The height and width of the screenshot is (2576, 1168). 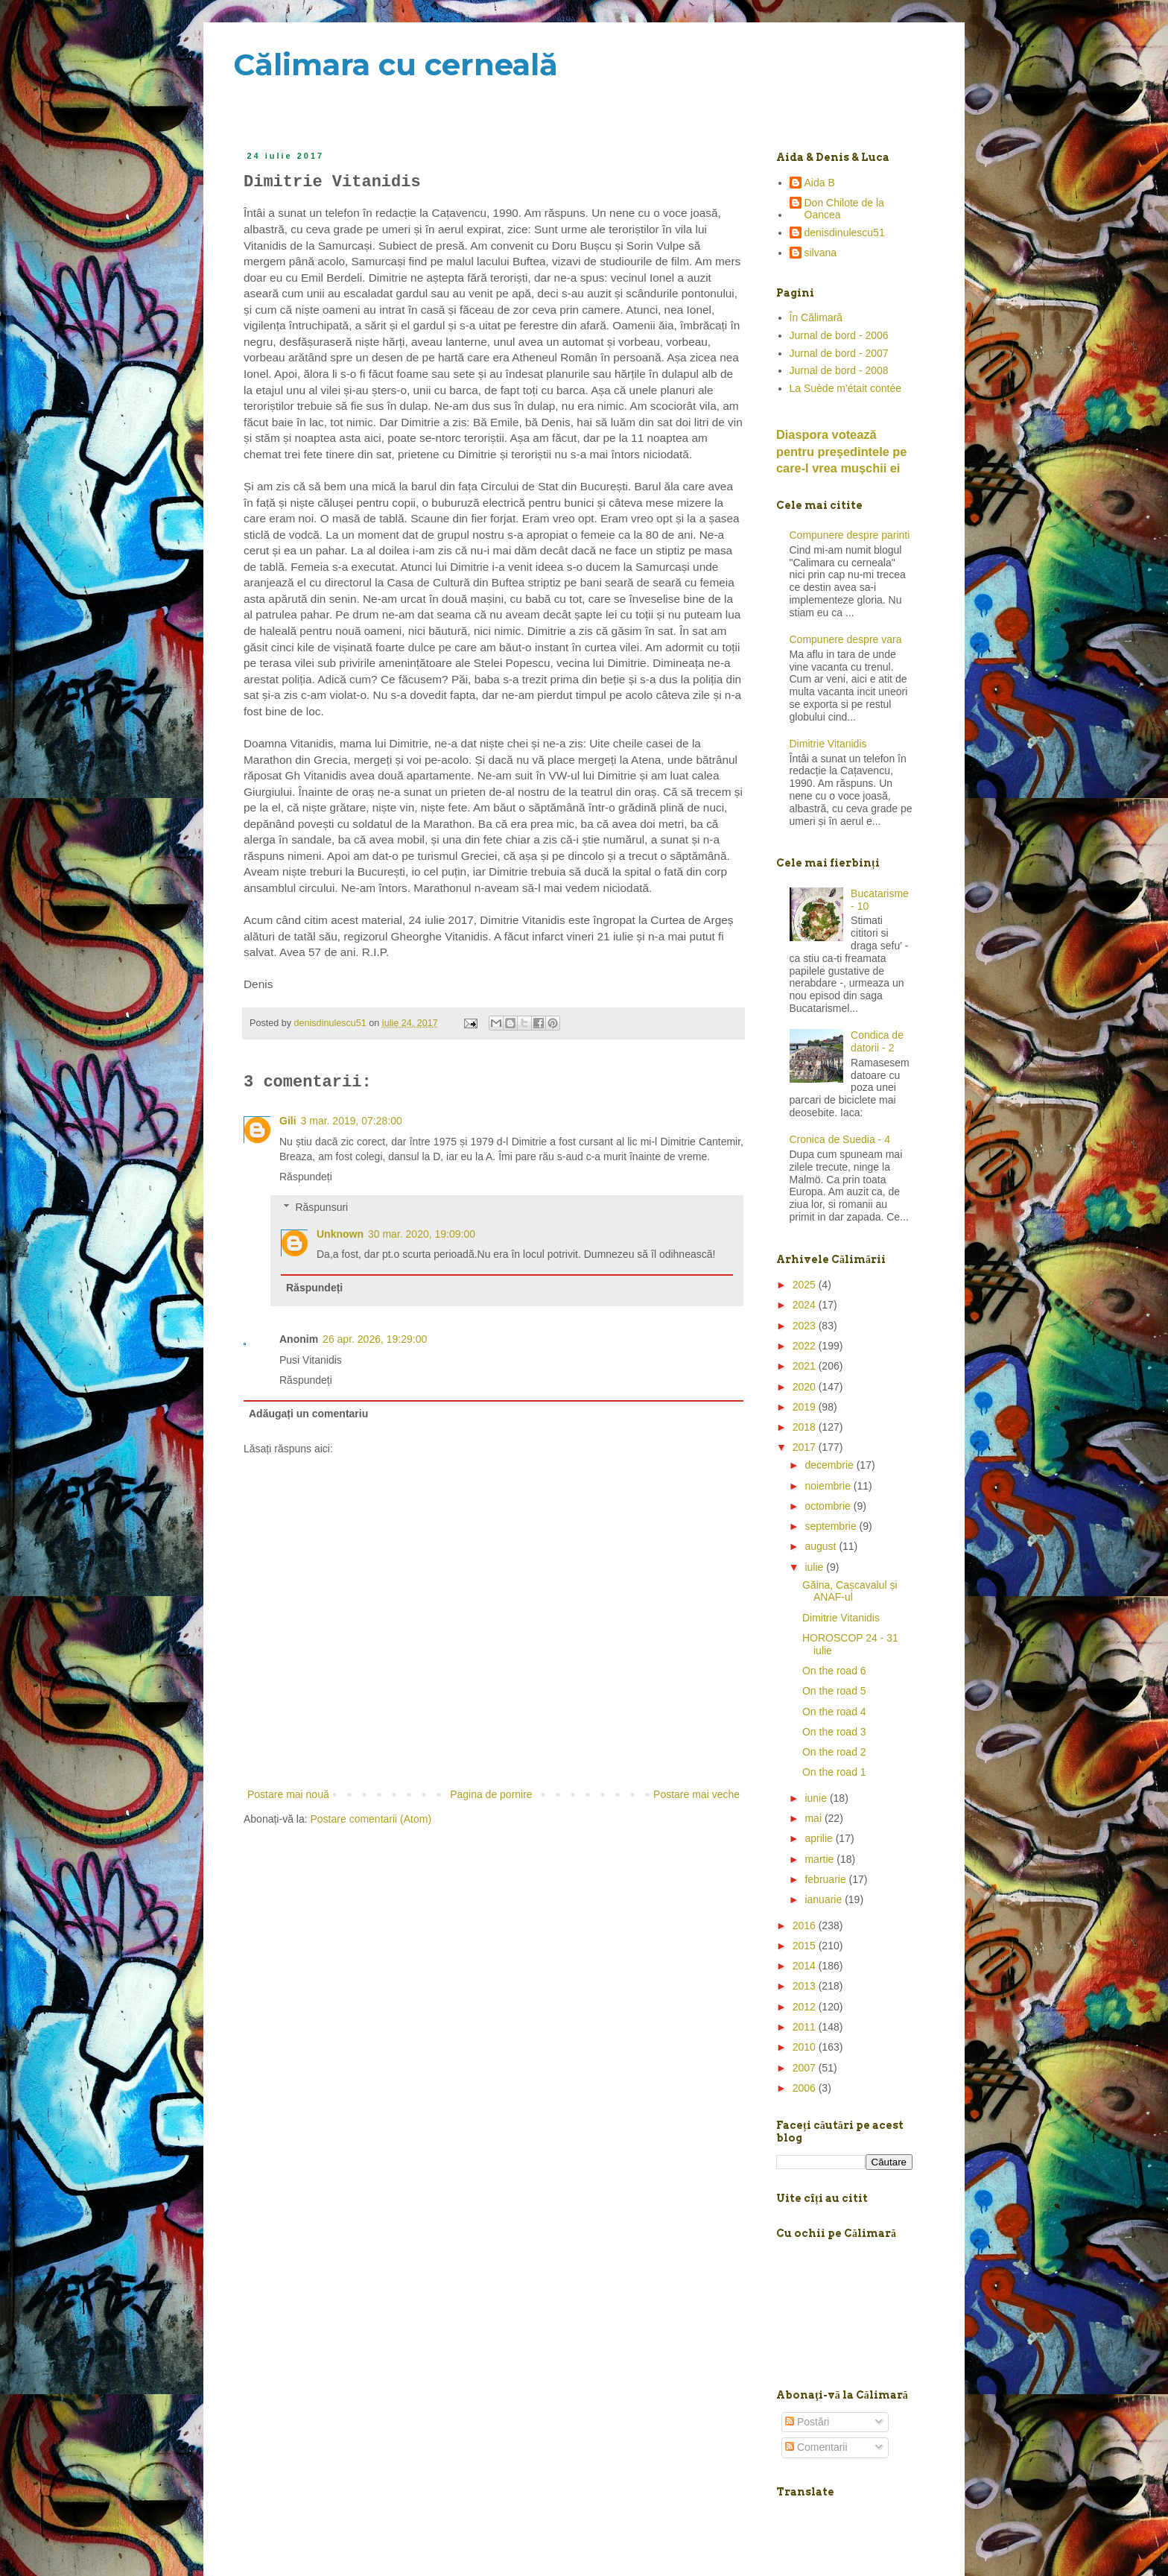 I want to click on Don Chilote de la Oancea, so click(x=844, y=209).